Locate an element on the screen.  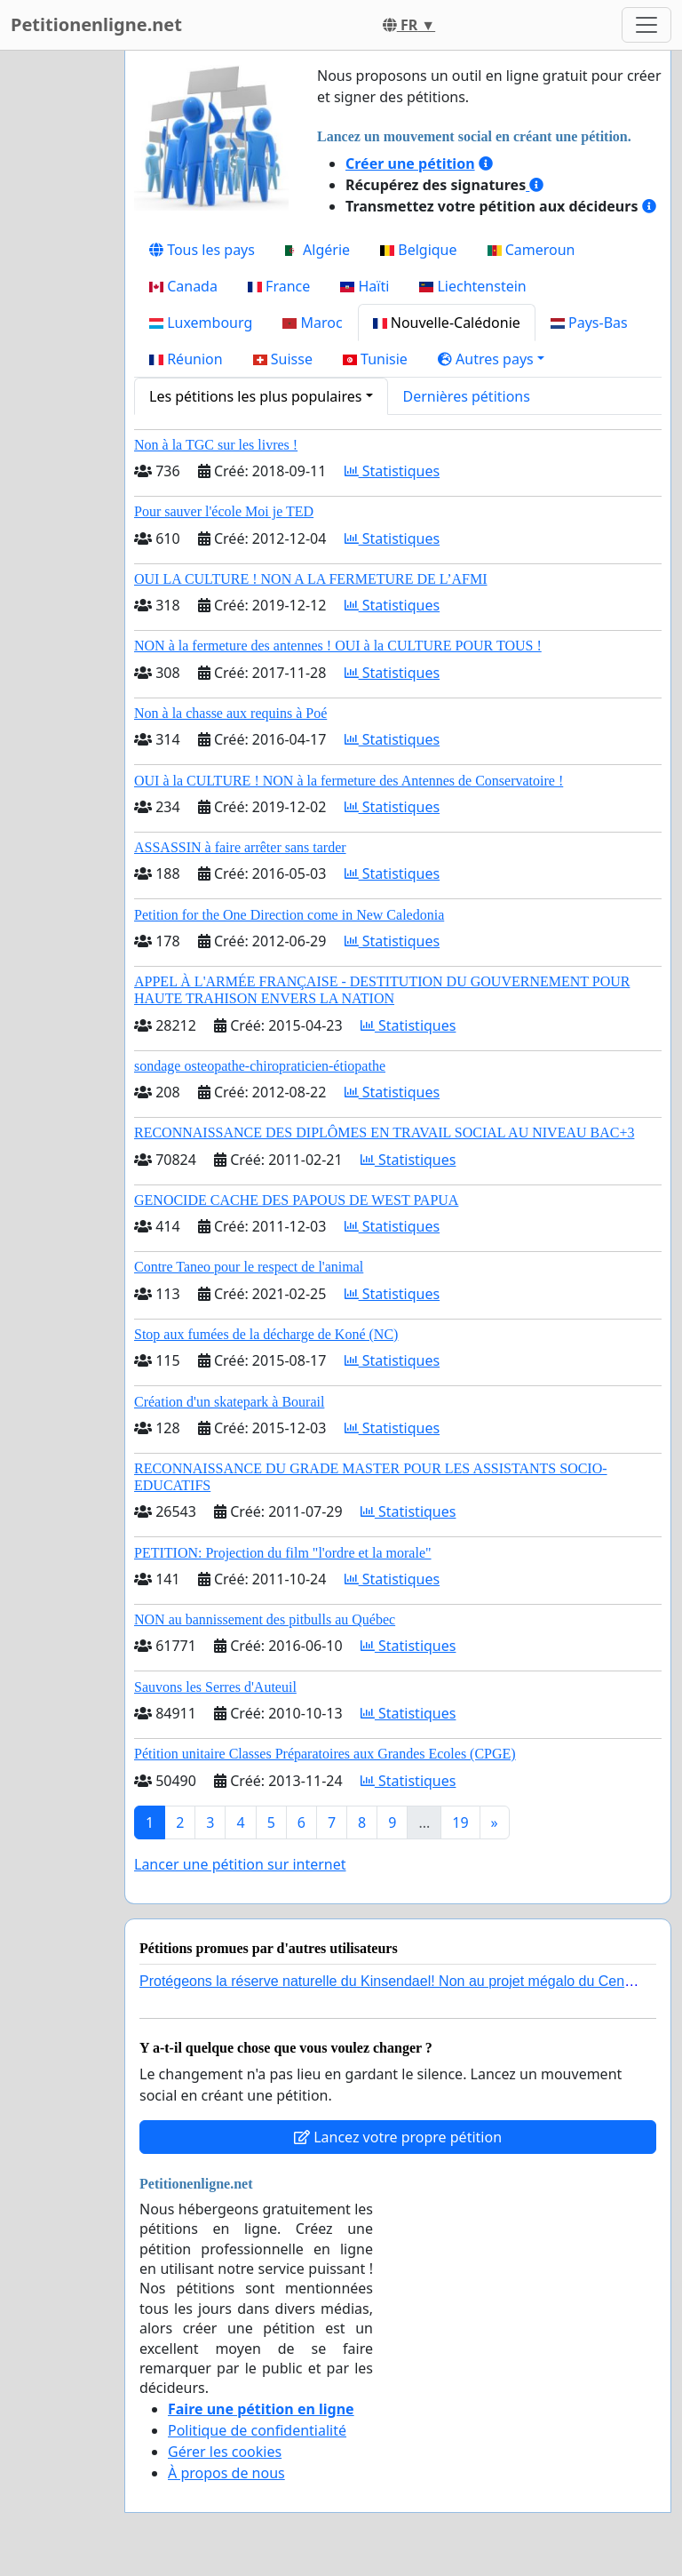
Pétition unitaire Classes Préparatoires aux Grandes Ecoles (CPGE) is located at coordinates (325, 1753).